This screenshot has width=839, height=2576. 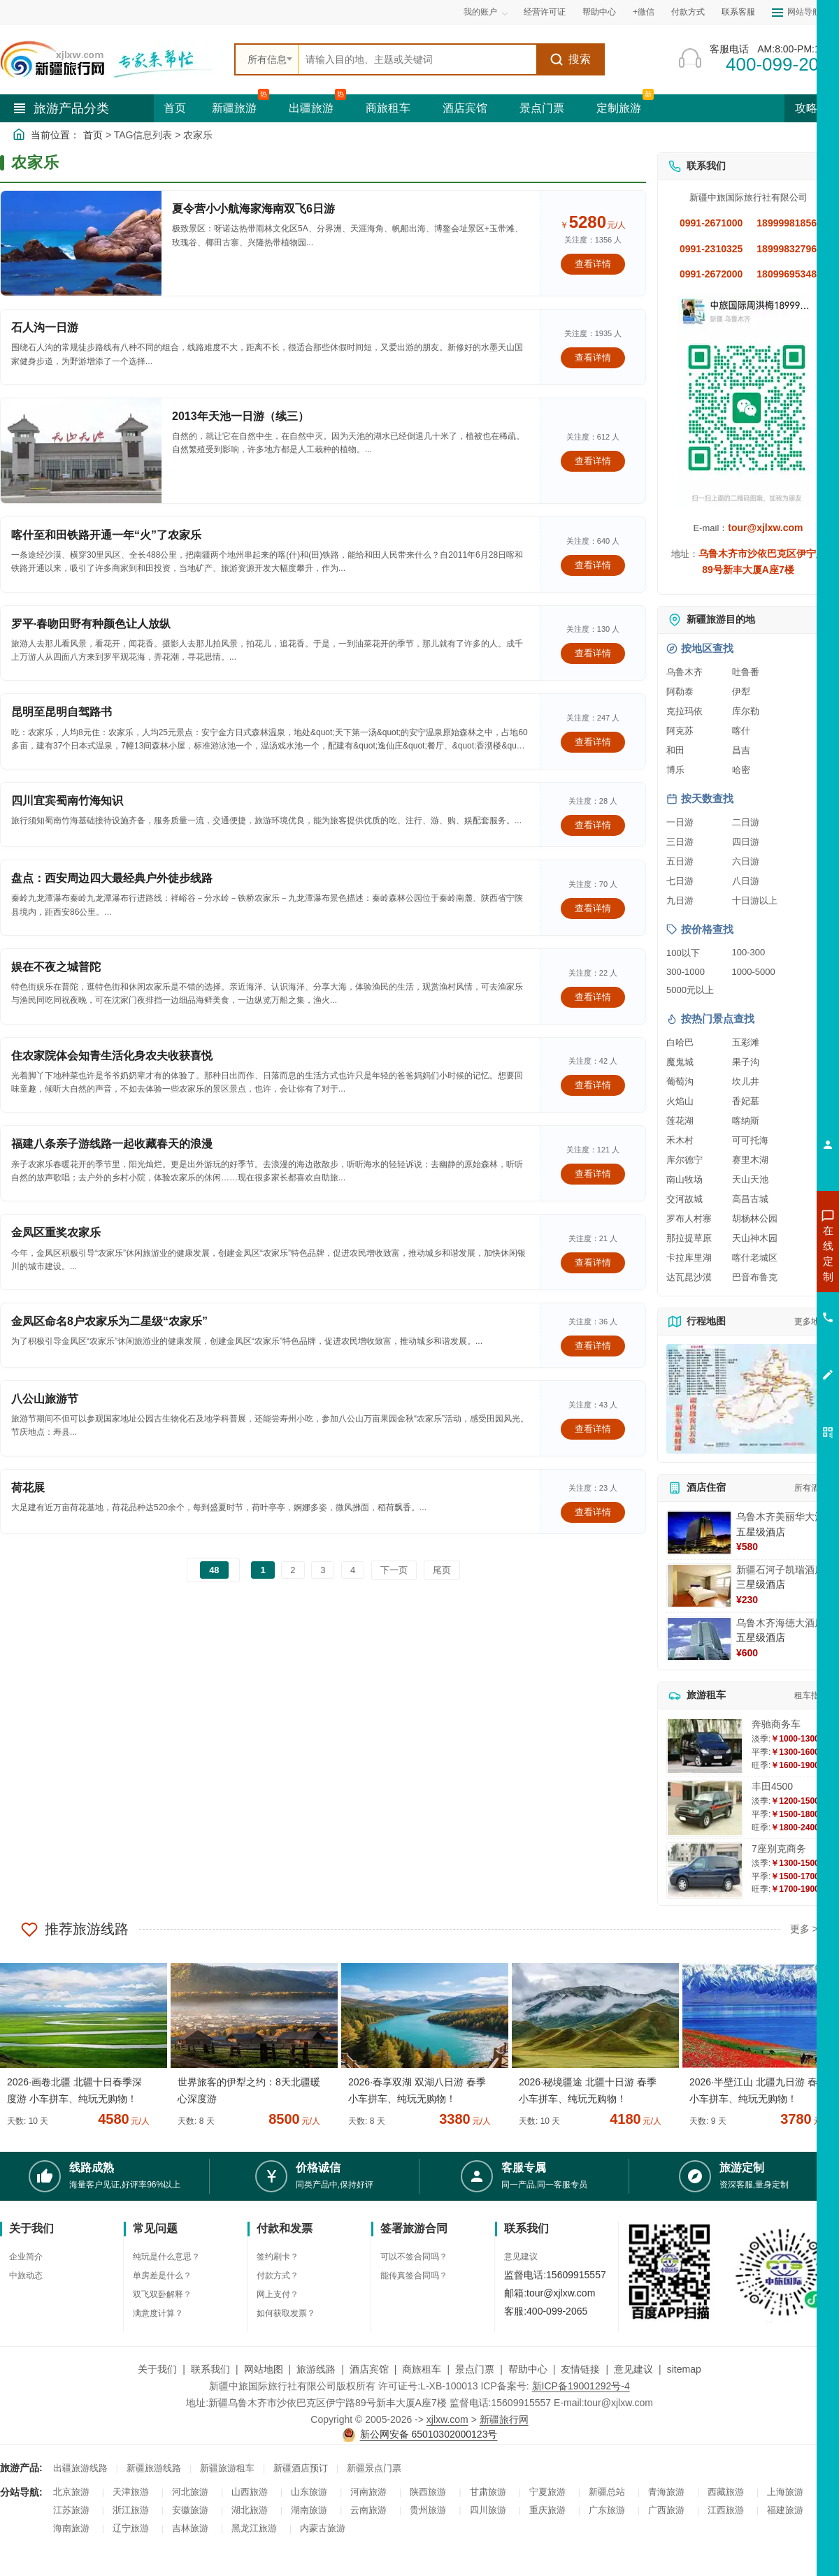 What do you see at coordinates (593, 565) in the screenshot?
I see `查看详情 [查看关于 喀什至和田铁路开通一年“火”了农家乐 的详情]` at bounding box center [593, 565].